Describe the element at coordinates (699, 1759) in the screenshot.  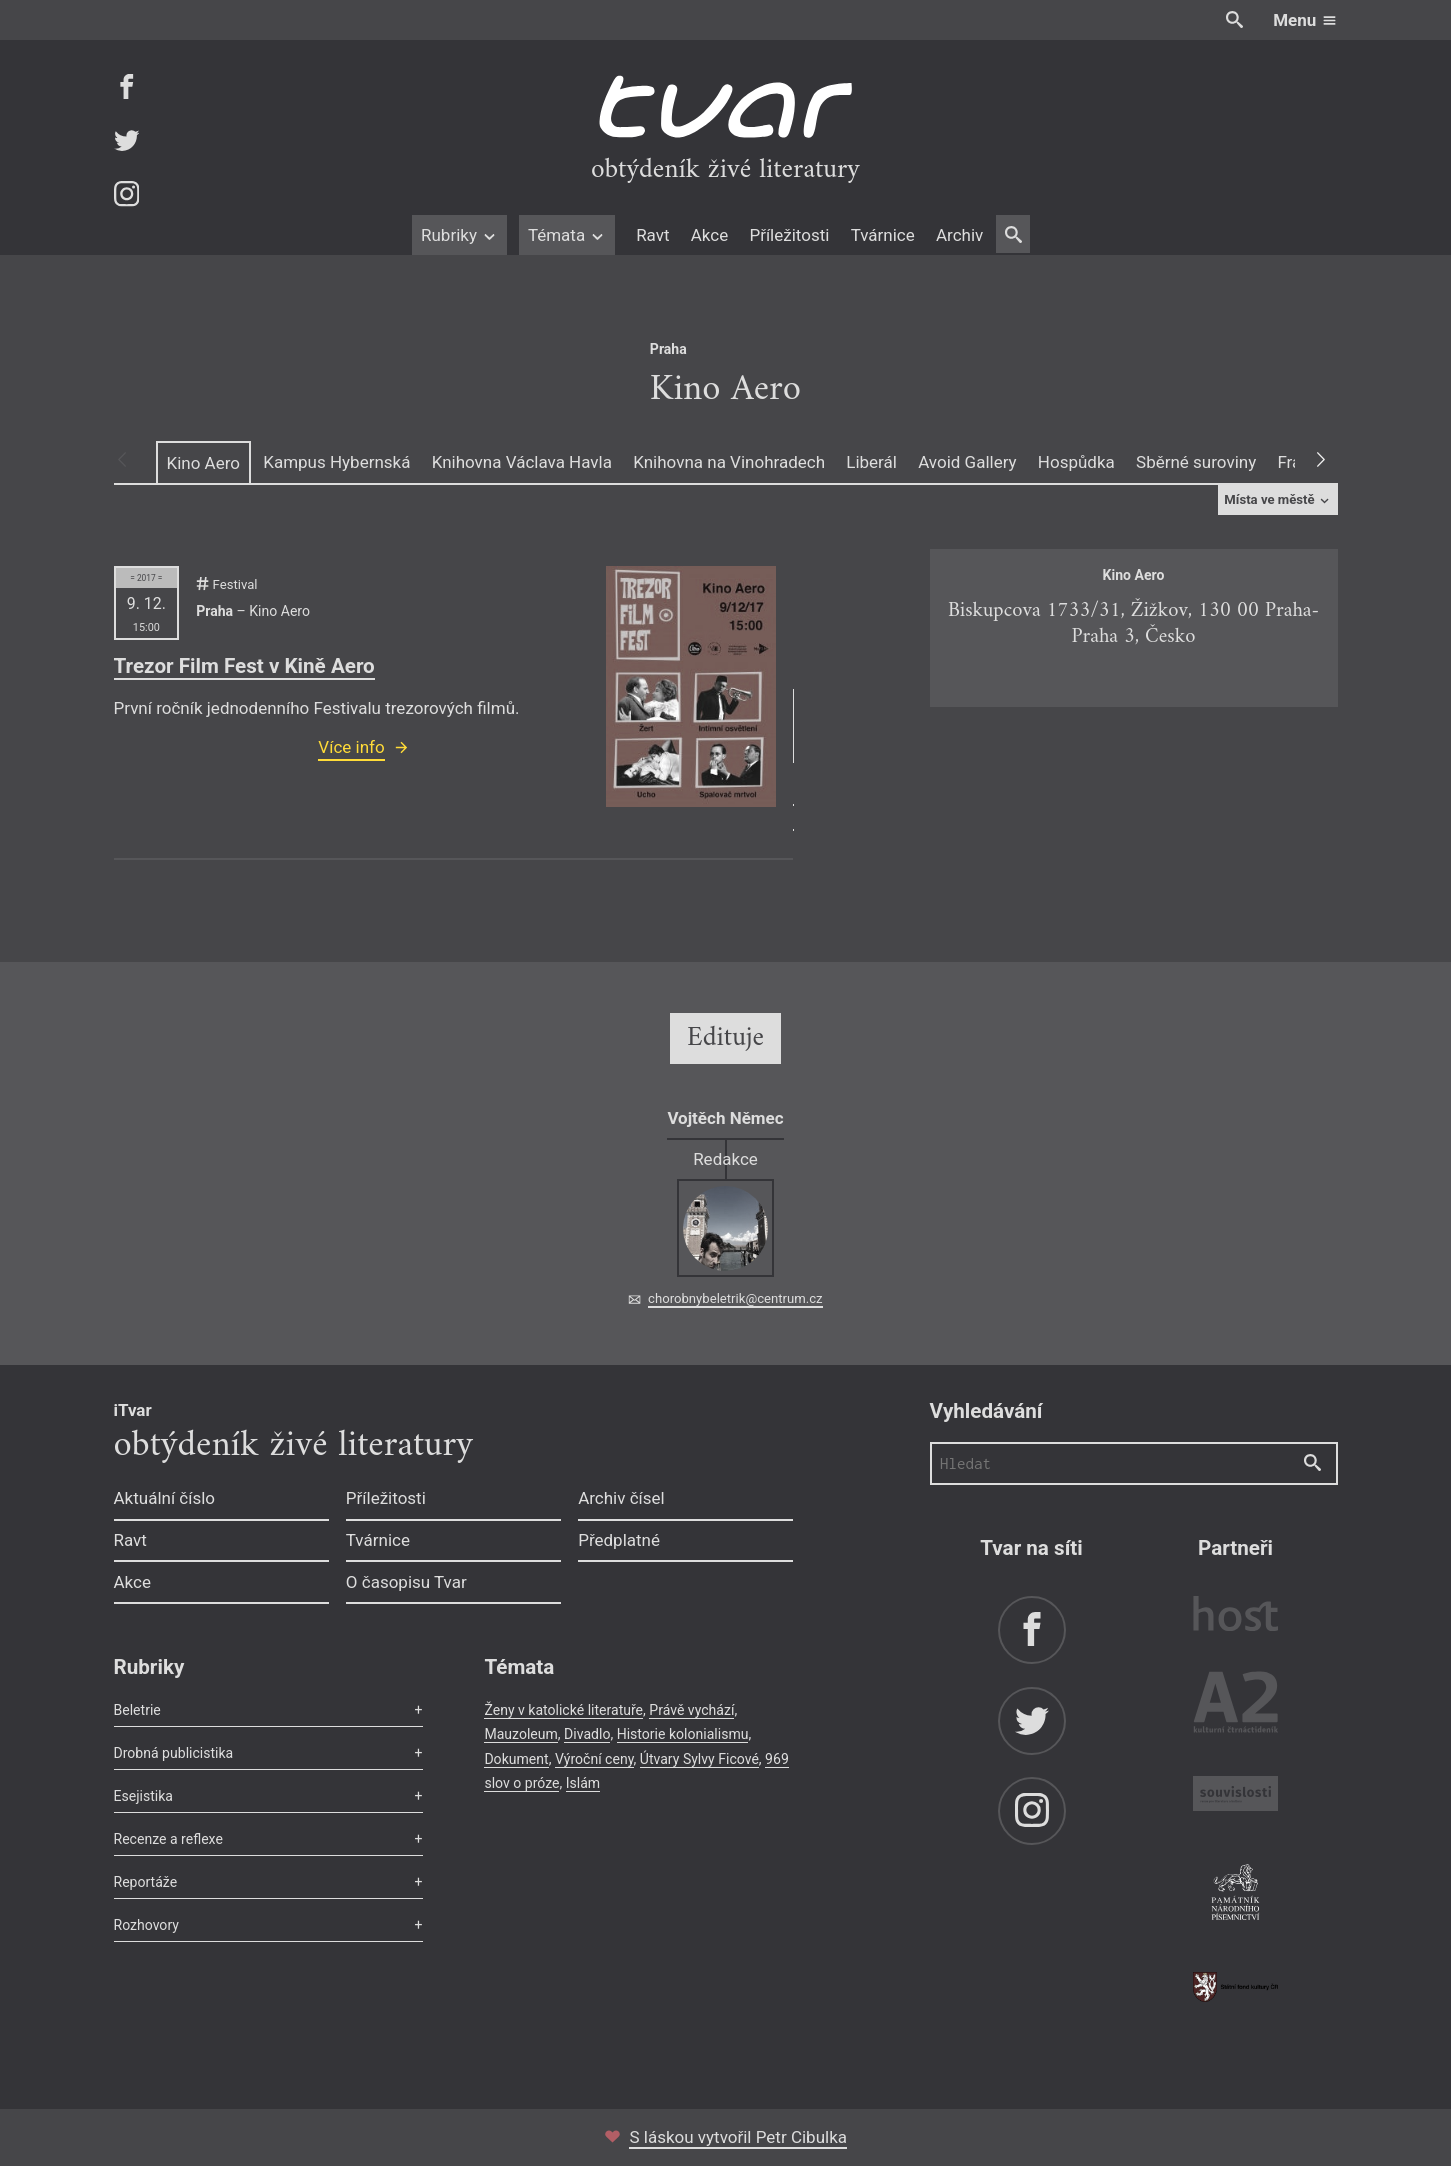
I see `Útvary Sylvy Ficové` at that location.